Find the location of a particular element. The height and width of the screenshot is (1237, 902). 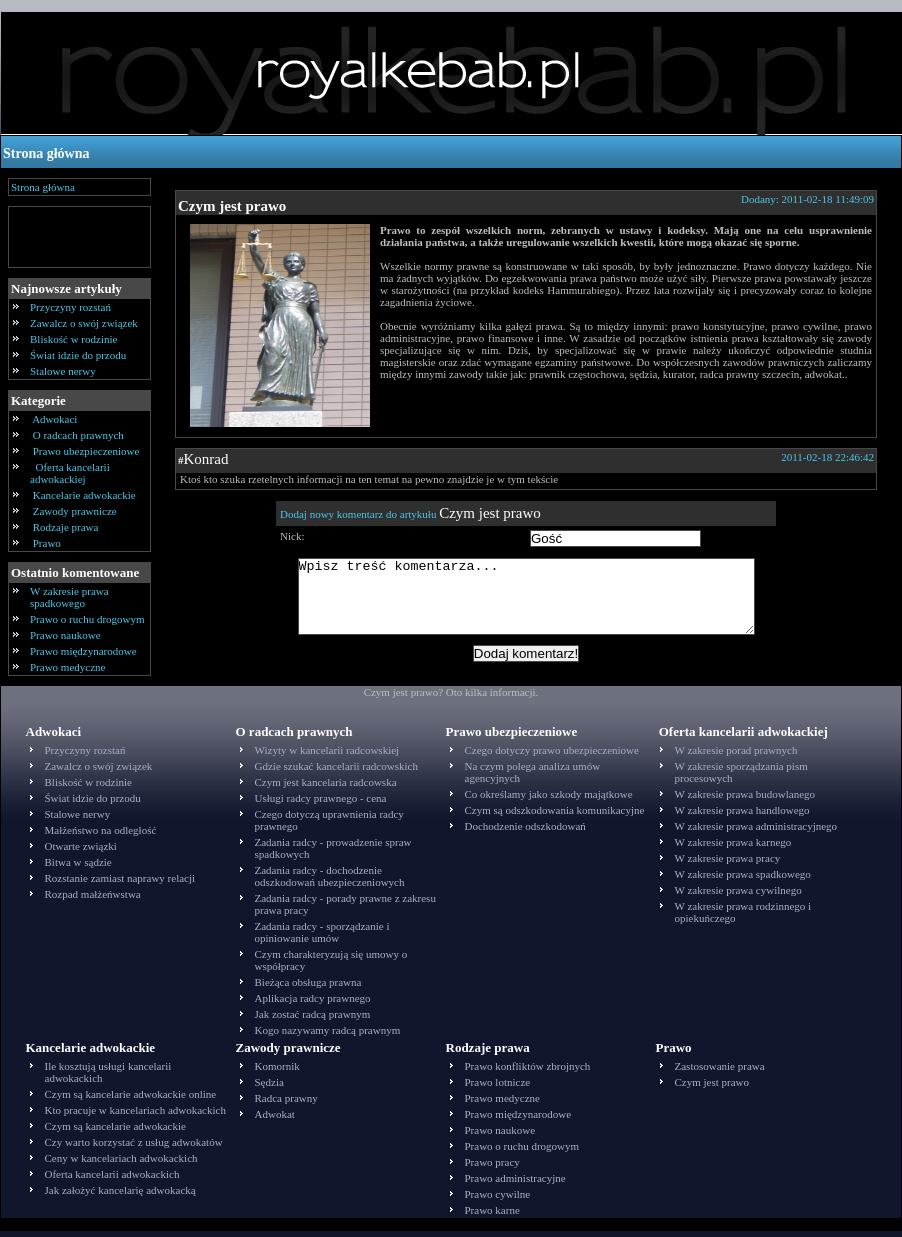

Stalowe nerwy is located at coordinates (63, 371).